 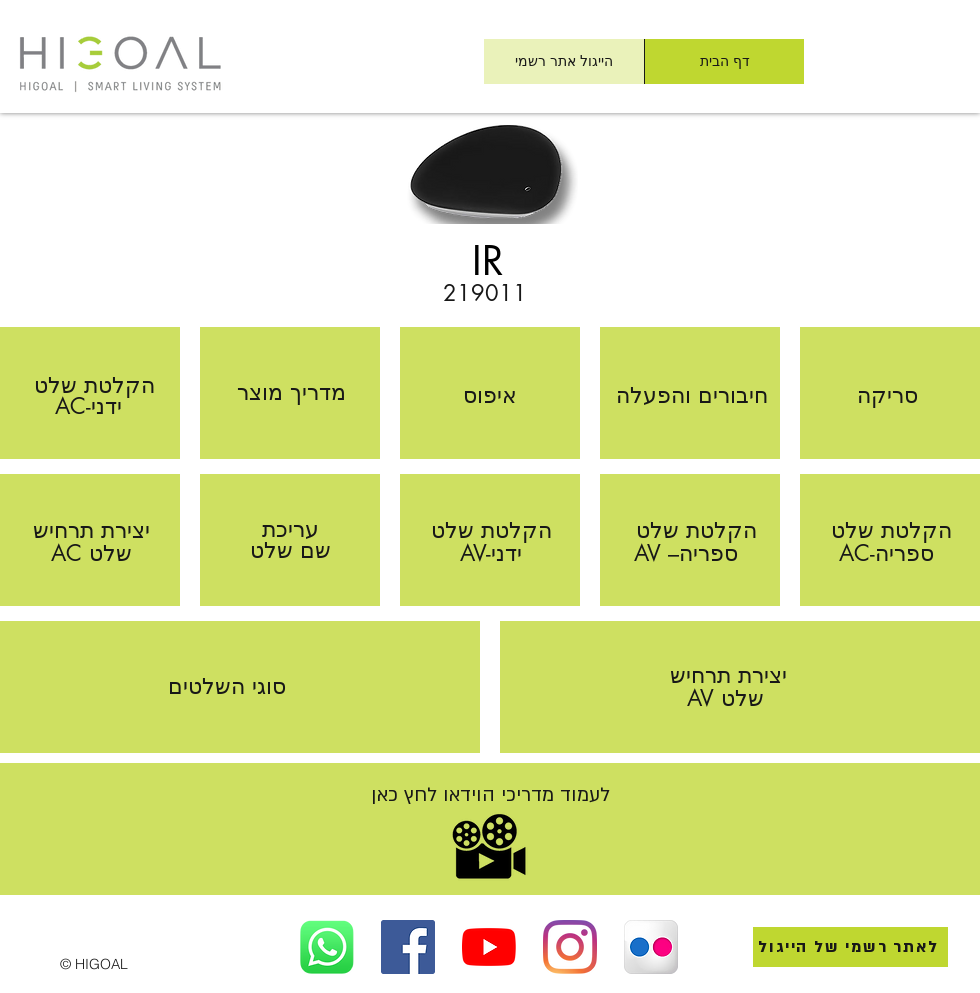 I want to click on [מדריך מוצר], so click(x=291, y=392).